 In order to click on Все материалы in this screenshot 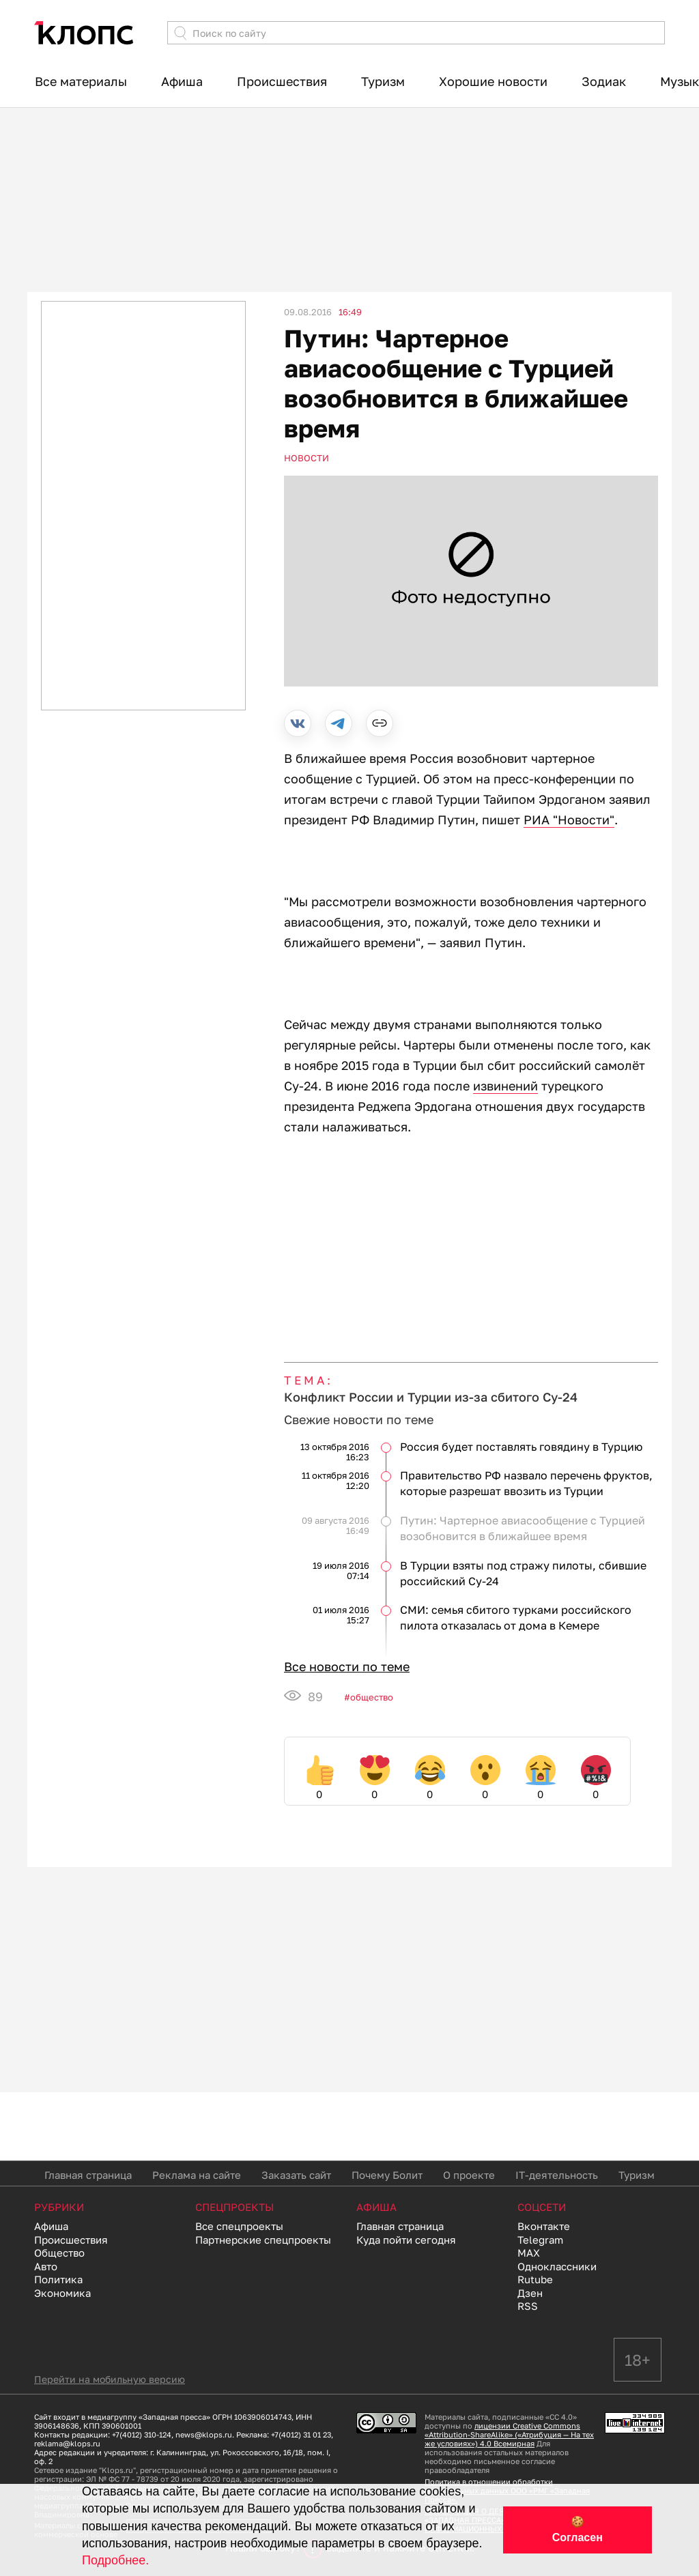, I will do `click(81, 81)`.